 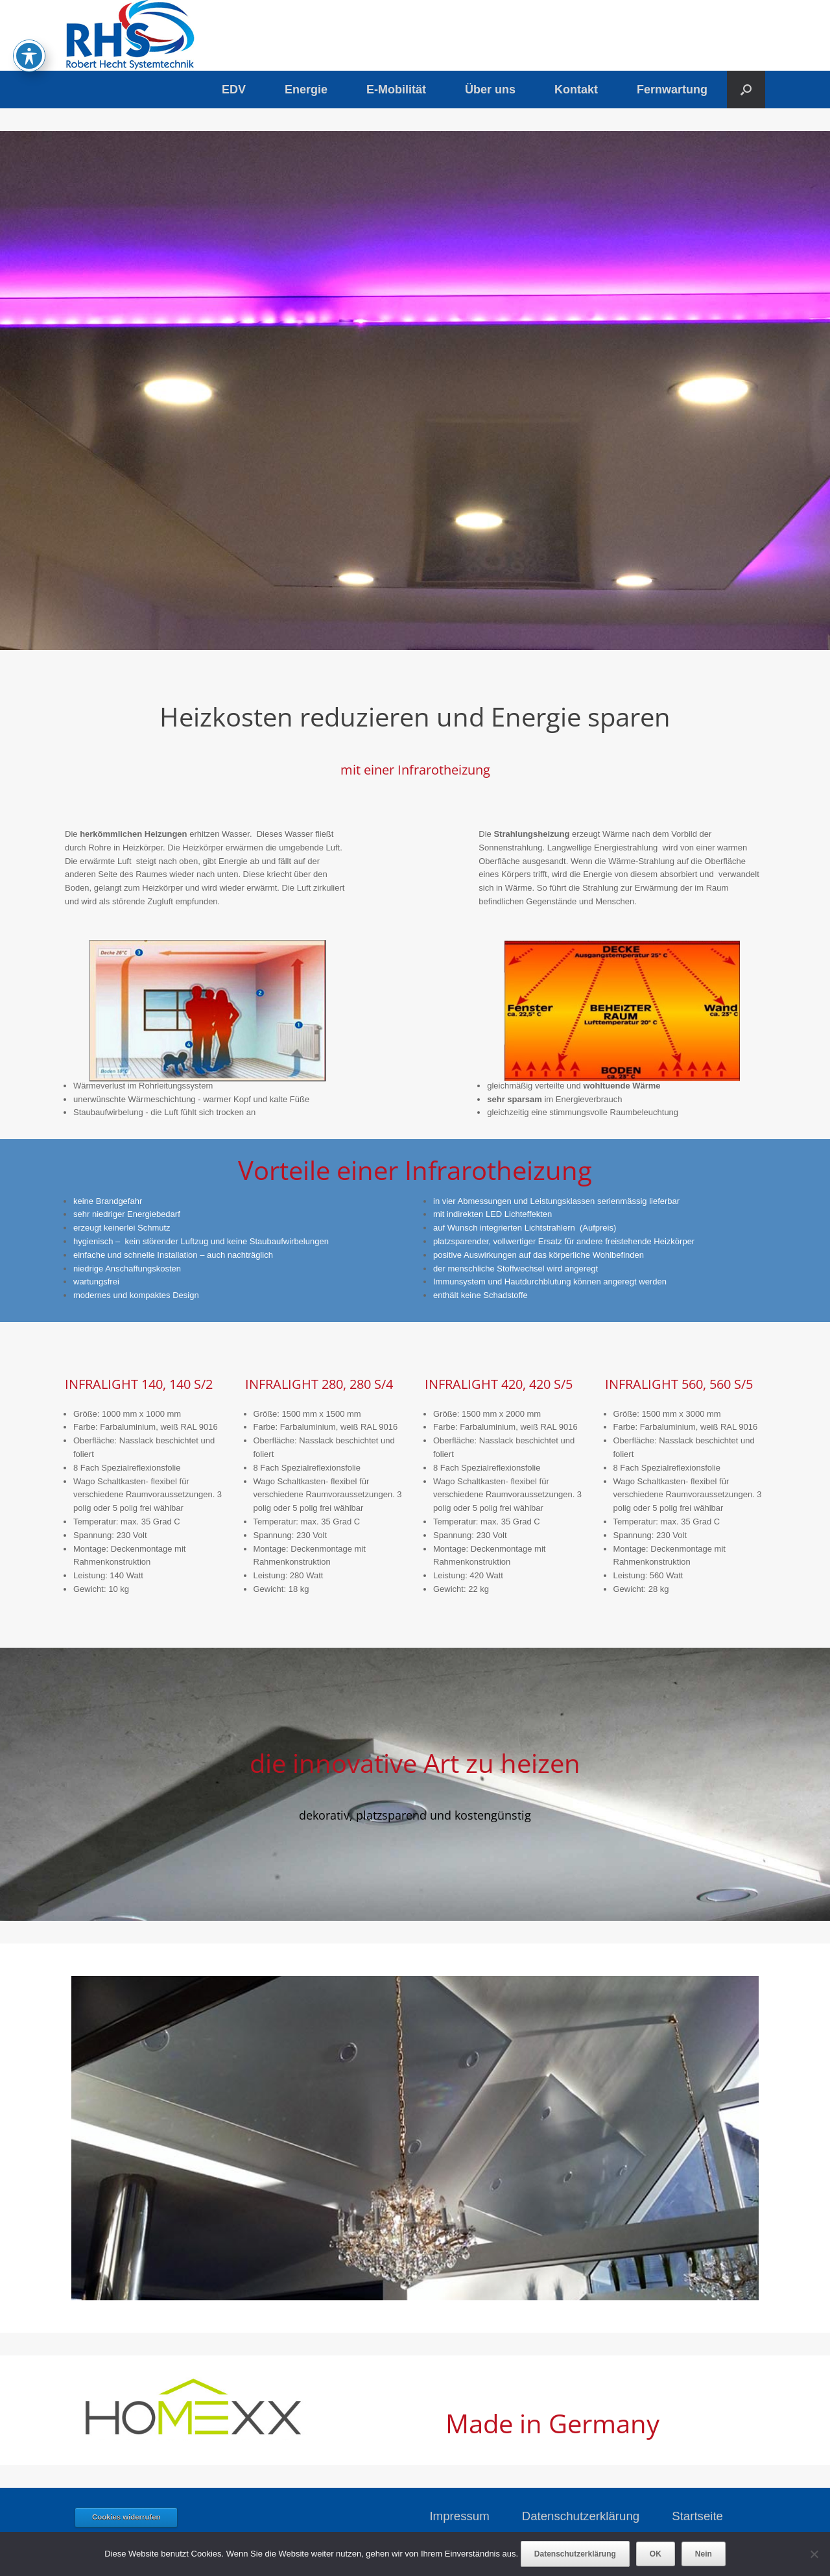 I want to click on [Nein], so click(x=813, y=2553).